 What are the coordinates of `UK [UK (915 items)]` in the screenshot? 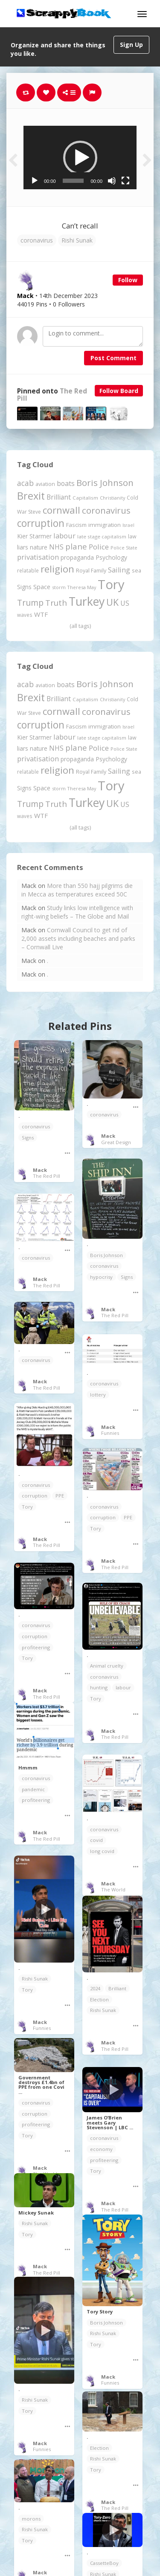 It's located at (112, 602).